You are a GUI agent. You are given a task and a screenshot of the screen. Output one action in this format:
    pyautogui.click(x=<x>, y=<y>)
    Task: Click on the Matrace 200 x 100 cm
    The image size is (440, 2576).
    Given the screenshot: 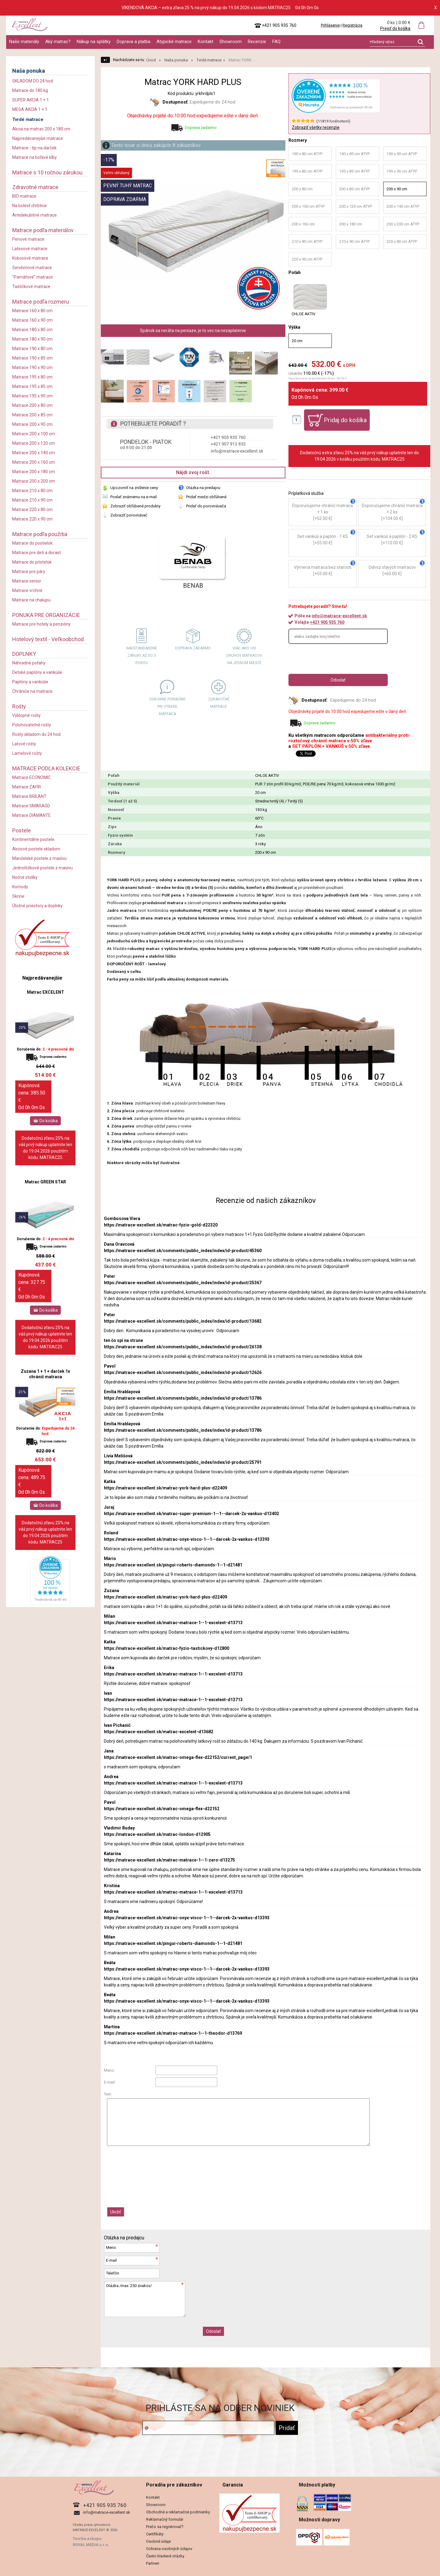 What is the action you would take?
    pyautogui.click(x=33, y=433)
    